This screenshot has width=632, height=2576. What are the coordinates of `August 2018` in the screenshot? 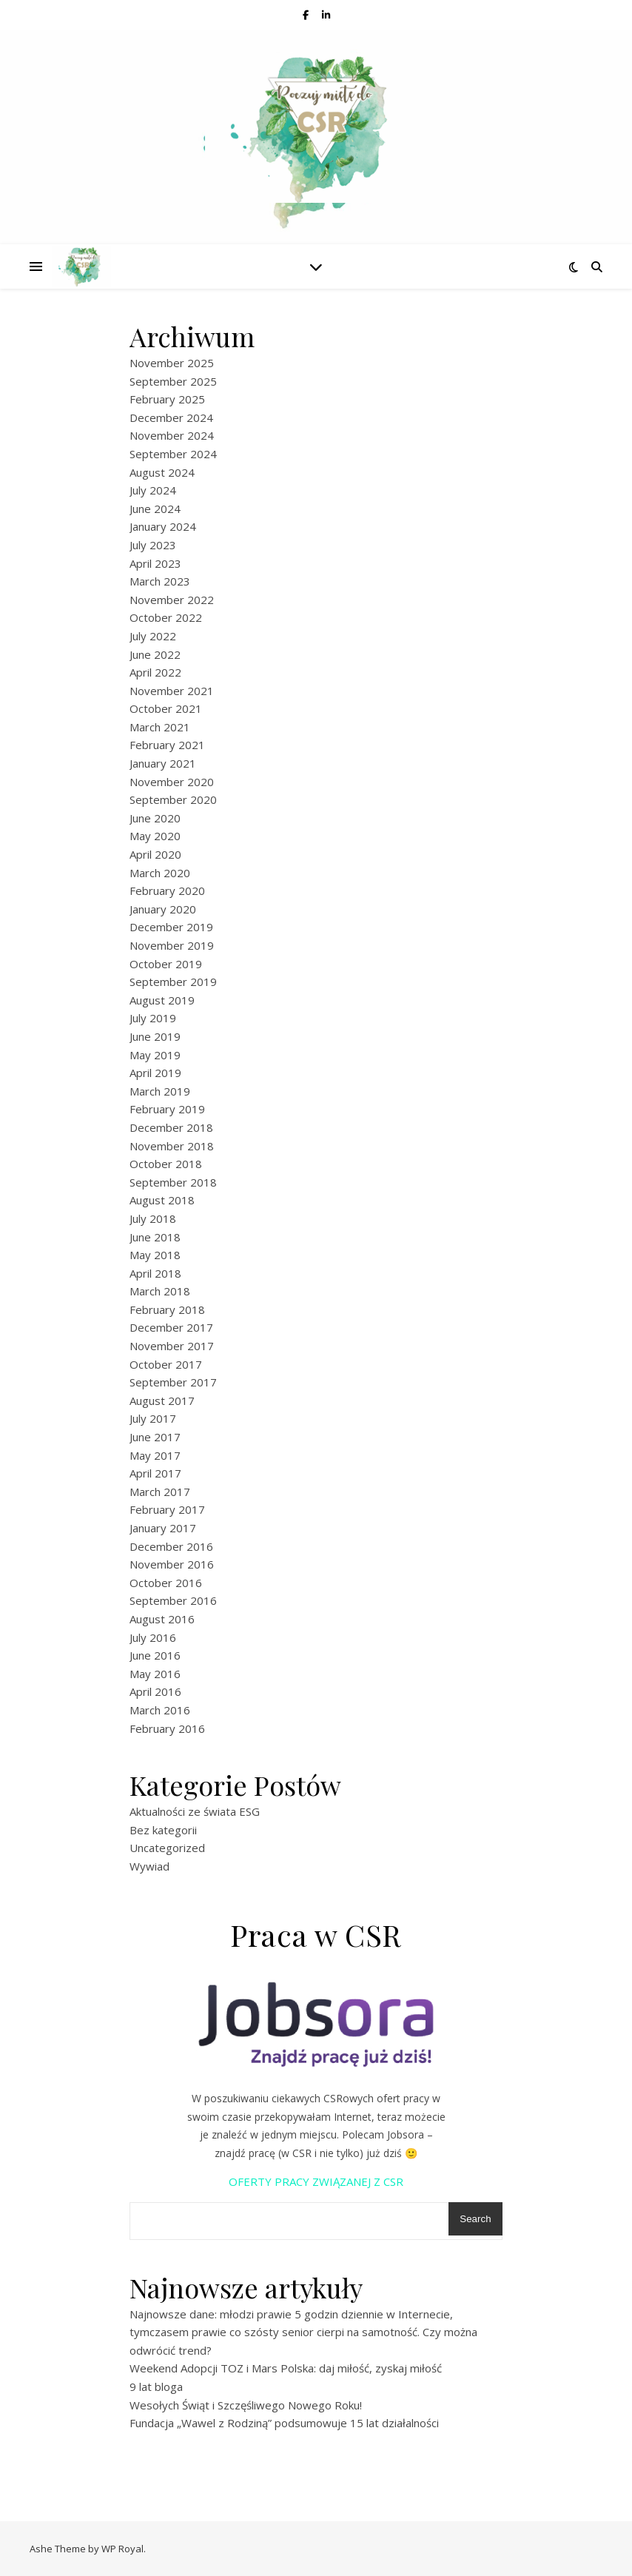 It's located at (162, 1200).